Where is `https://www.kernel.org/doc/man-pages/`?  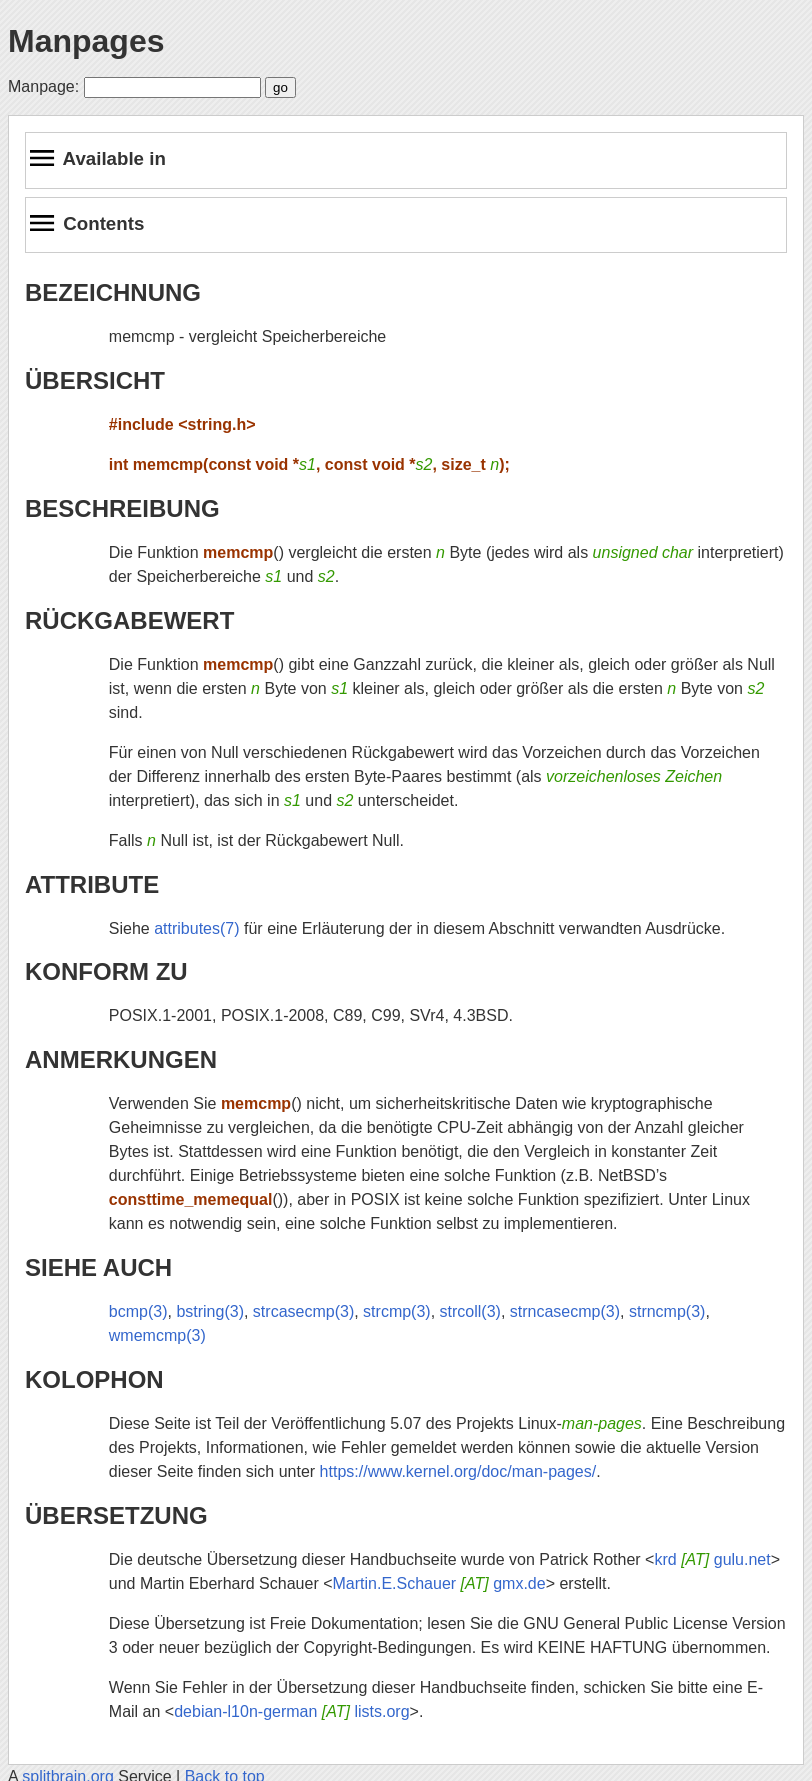 https://www.kernel.org/doc/man-pages/ is located at coordinates (458, 1471).